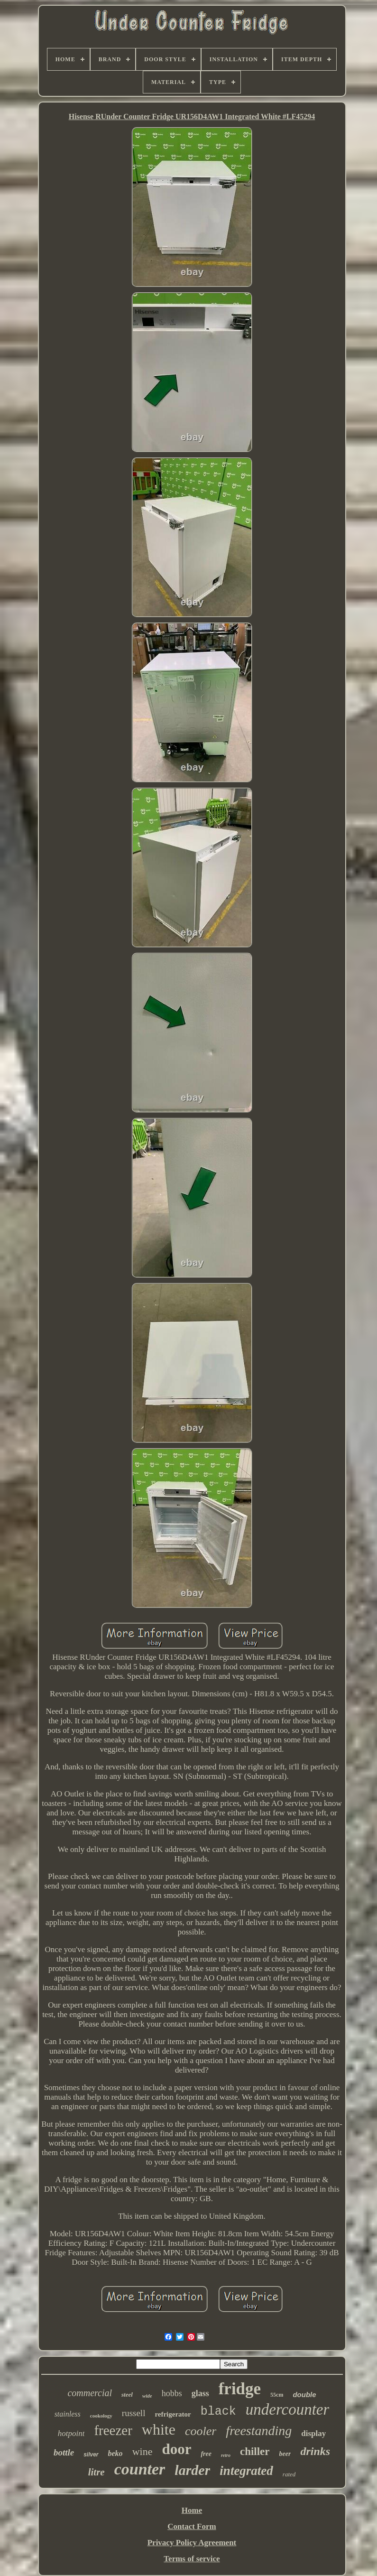 The image size is (377, 2576). I want to click on display, so click(313, 2433).